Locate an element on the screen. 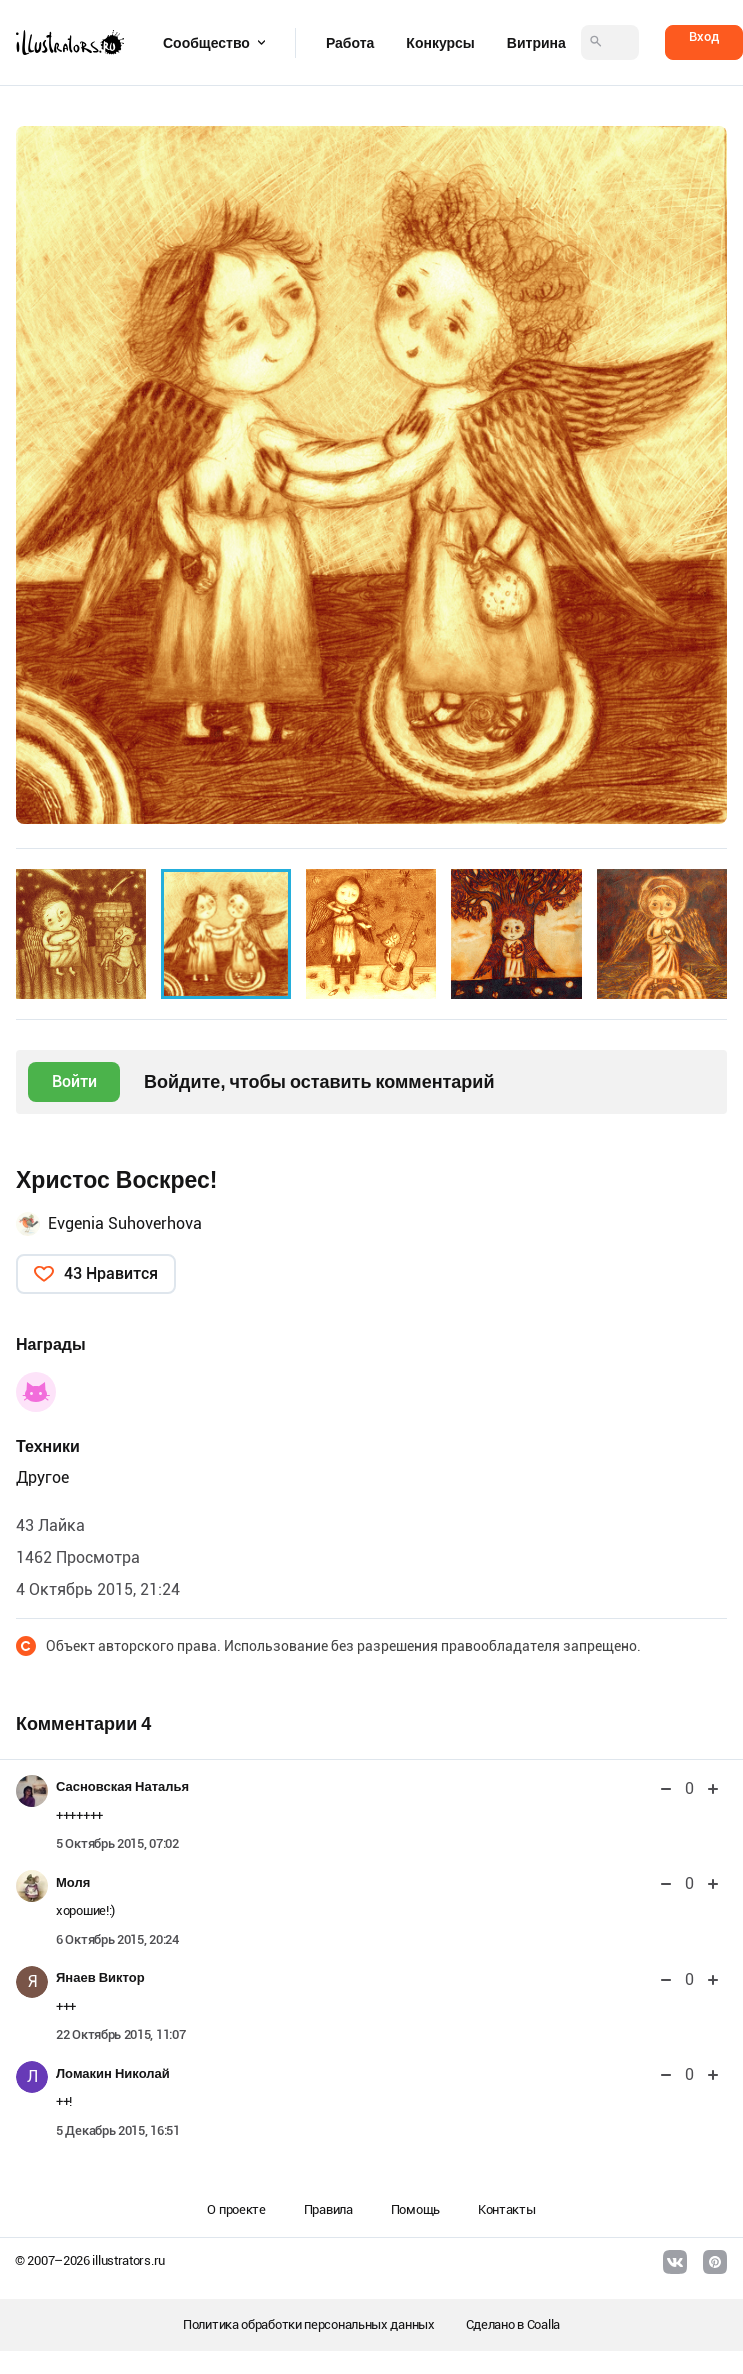 Image resolution: width=743 pixels, height=2374 pixels. Ломакин Николай is located at coordinates (113, 2073).